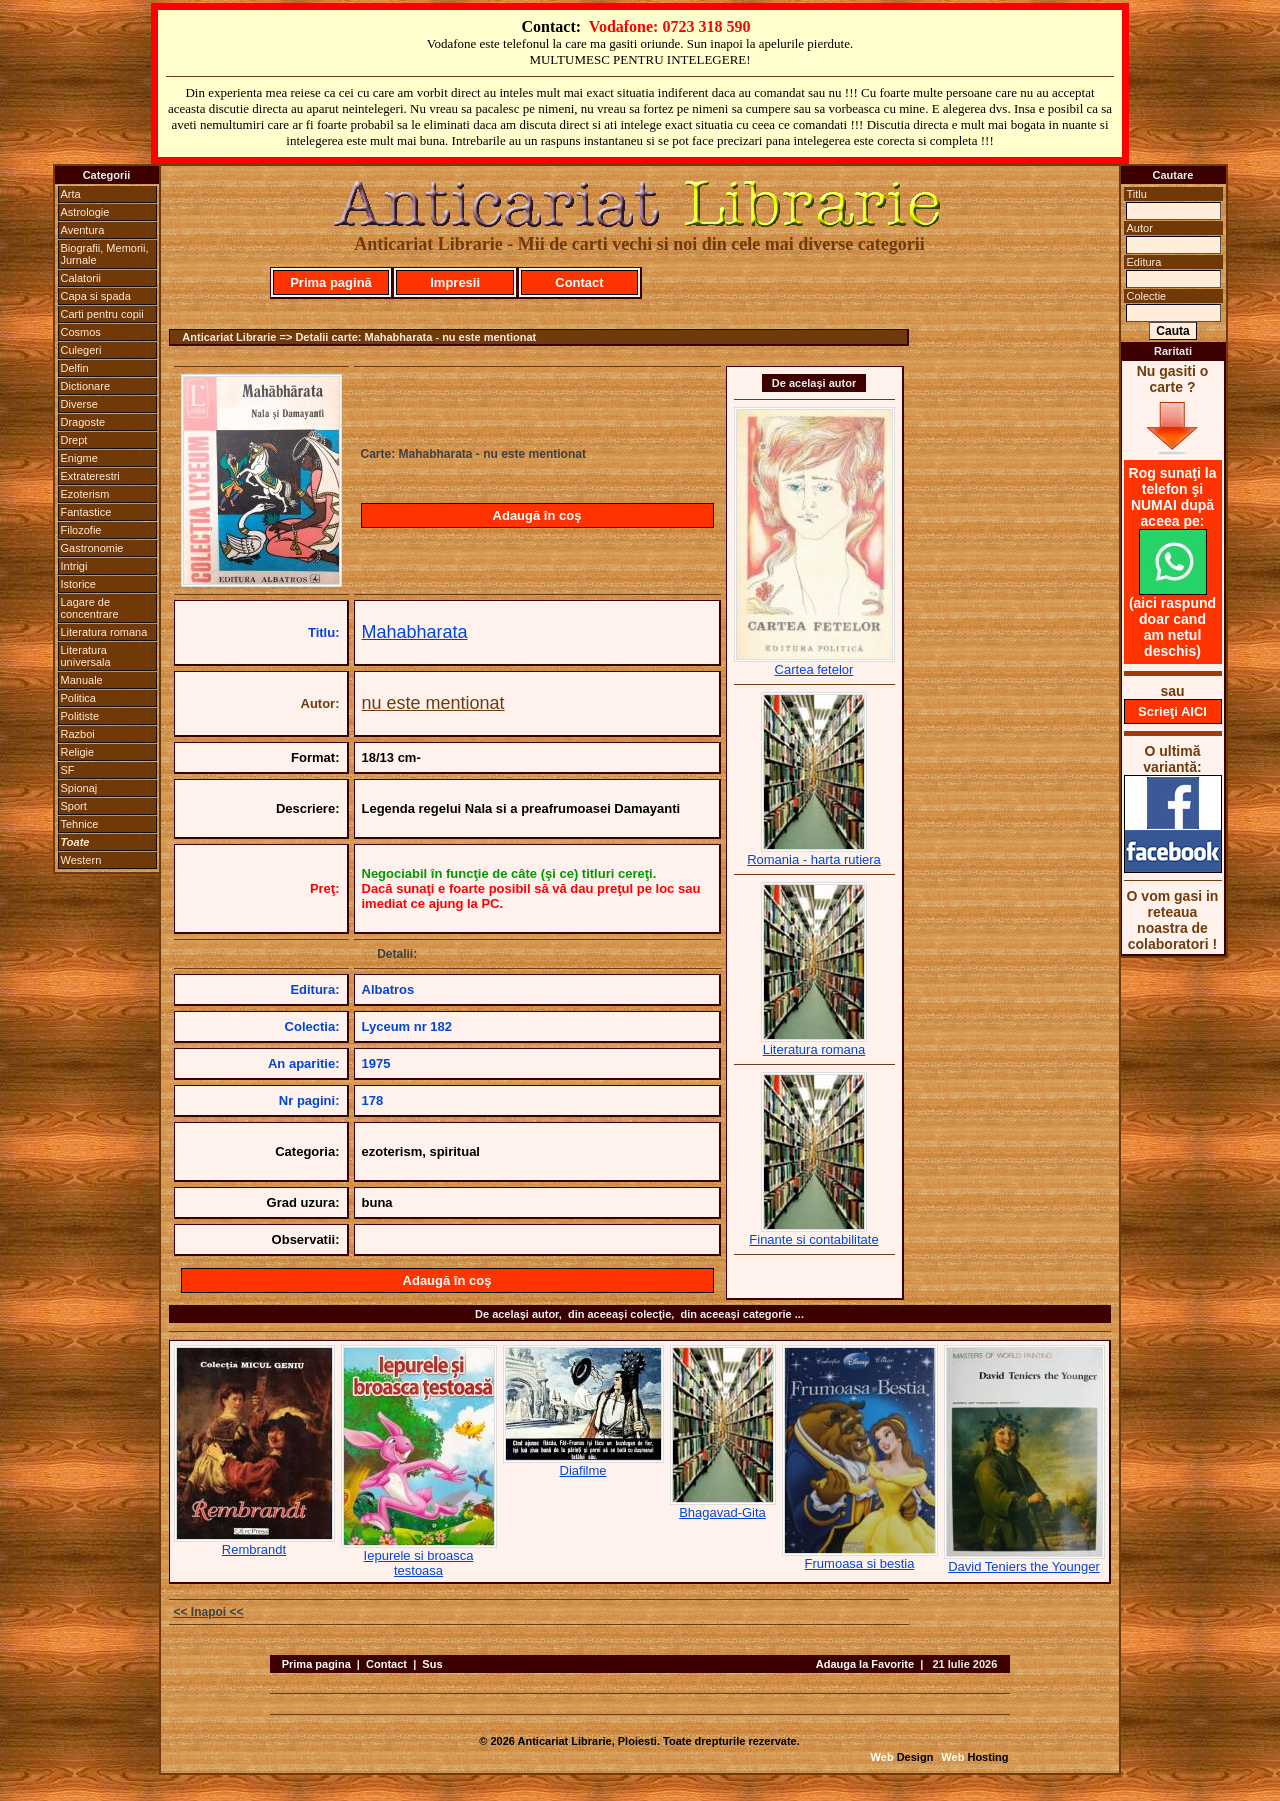 Image resolution: width=1280 pixels, height=1801 pixels. What do you see at coordinates (78, 734) in the screenshot?
I see `Razboi` at bounding box center [78, 734].